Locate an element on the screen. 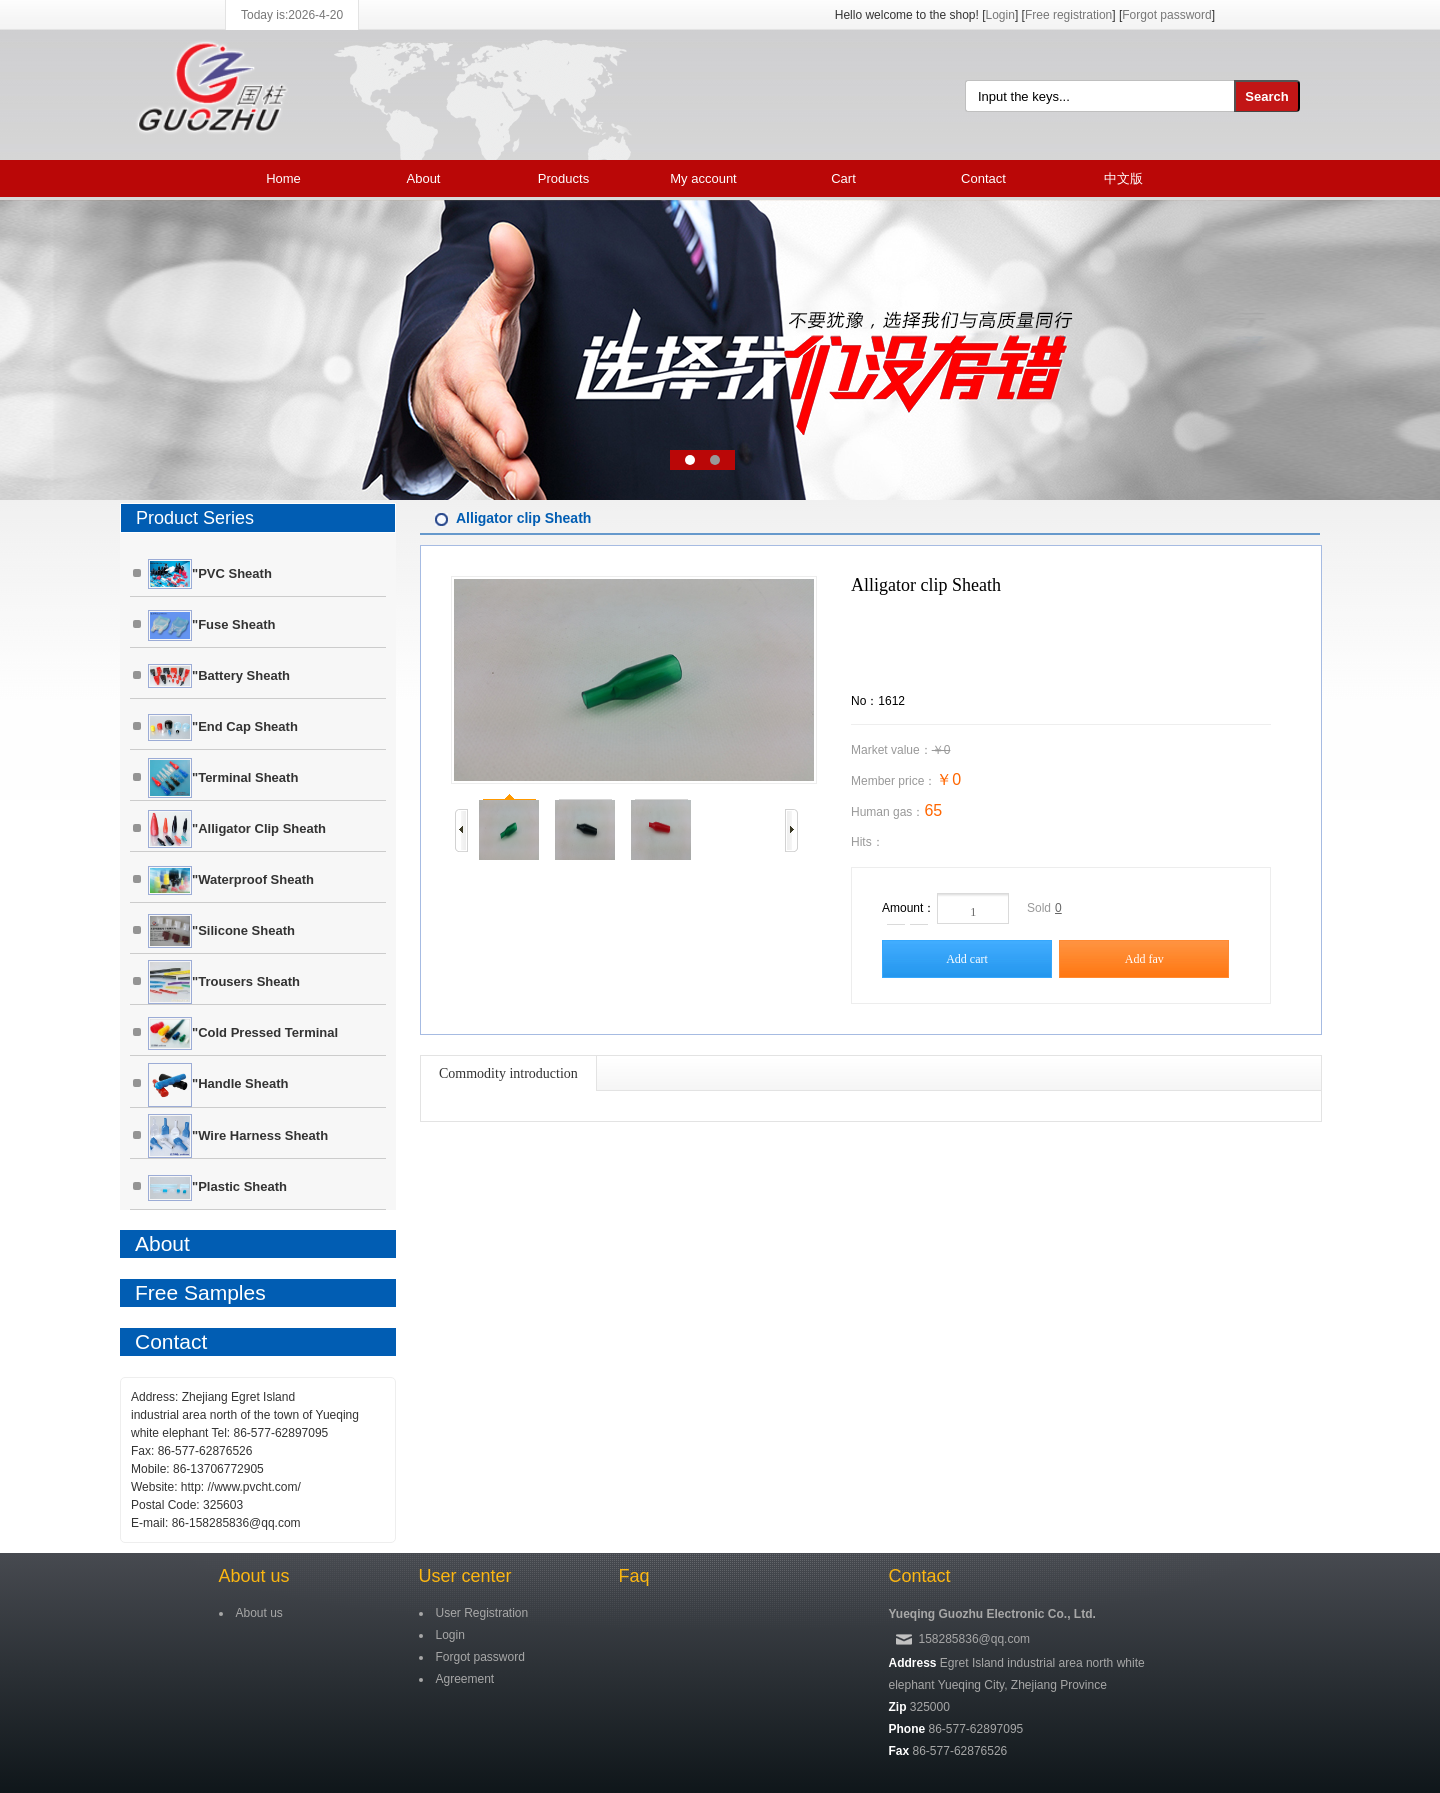  中文版 is located at coordinates (1123, 178).